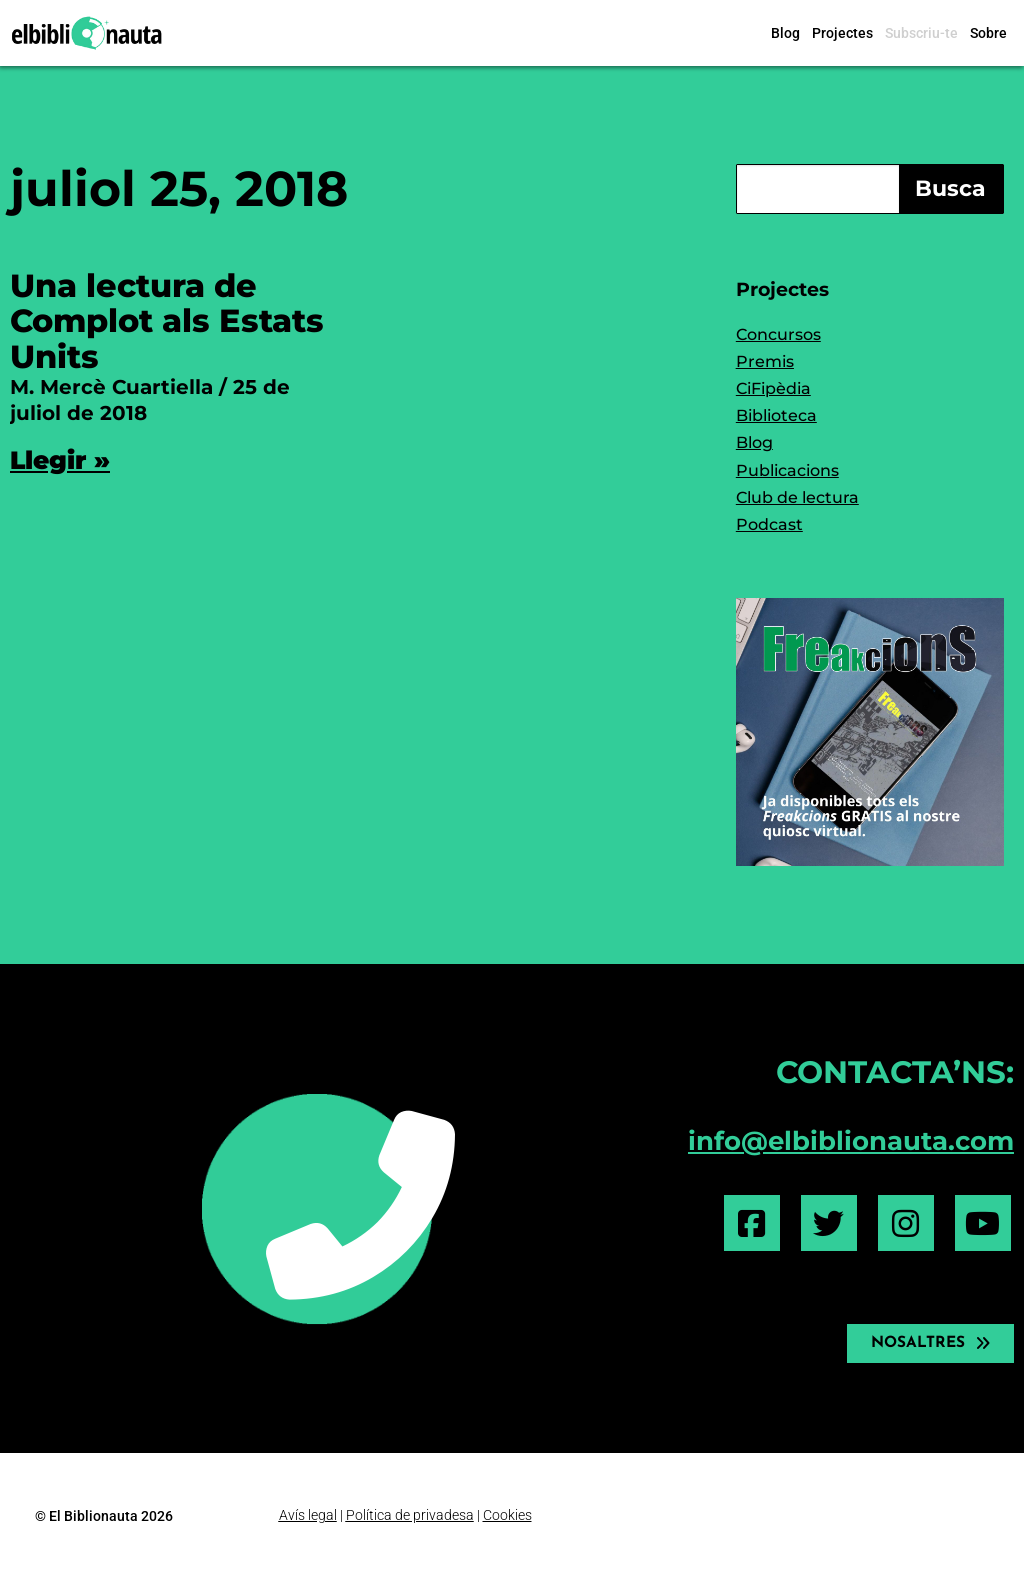 Image resolution: width=1024 pixels, height=1583 pixels. I want to click on info@elbiblionauta.com, so click(851, 1140).